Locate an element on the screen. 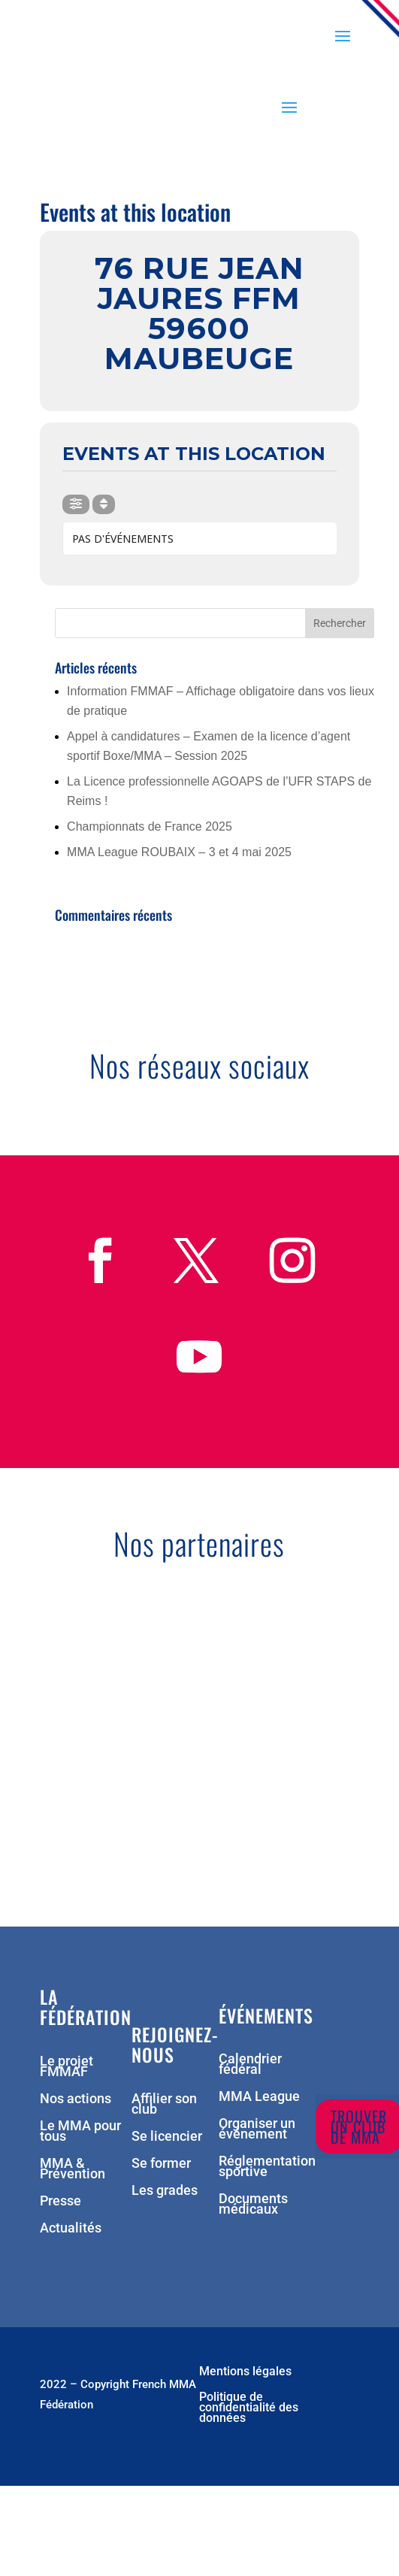 Image resolution: width=399 pixels, height=2576 pixels. Presse is located at coordinates (60, 2202).